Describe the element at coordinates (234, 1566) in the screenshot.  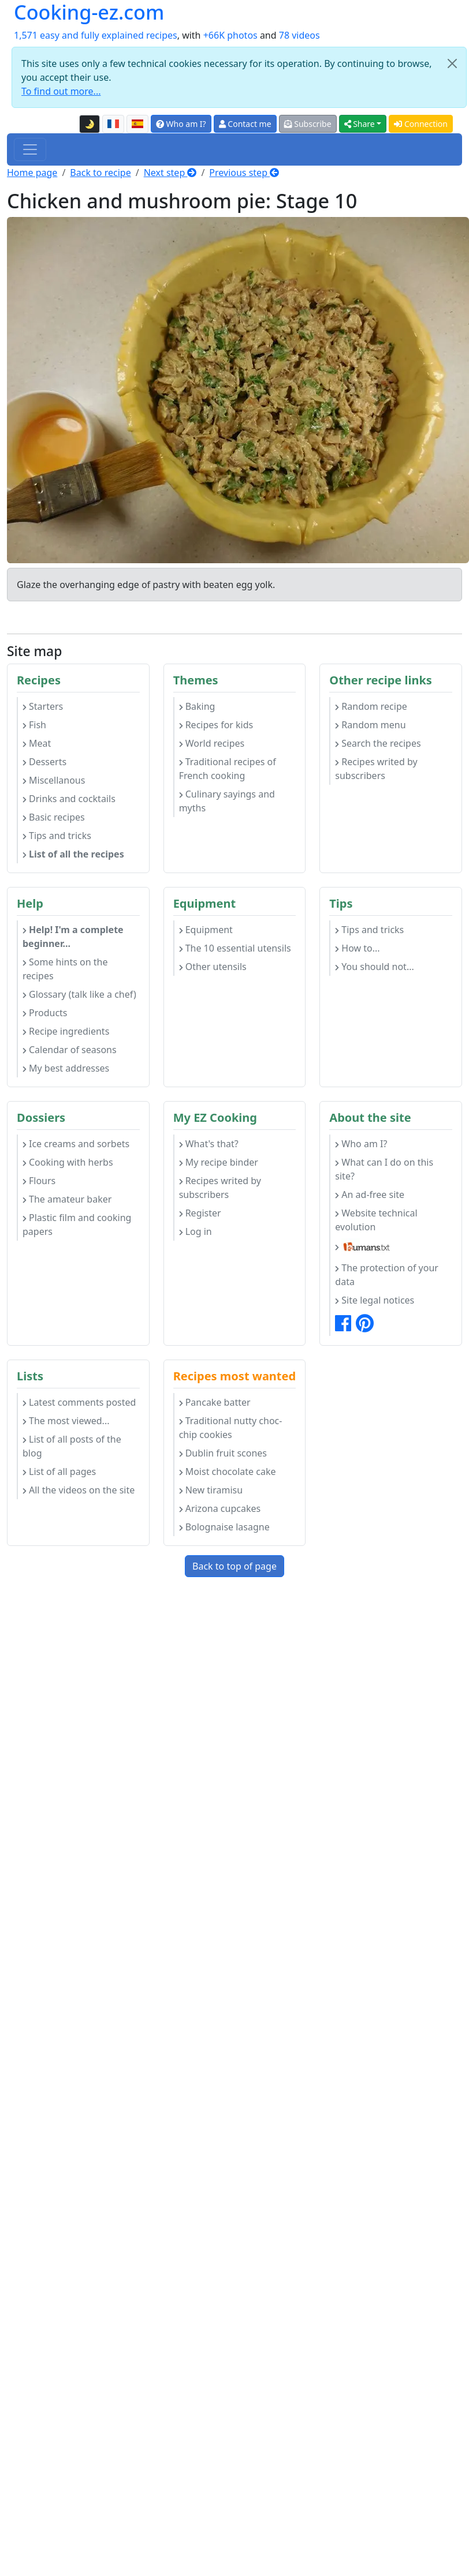
I see `Back to top of page` at that location.